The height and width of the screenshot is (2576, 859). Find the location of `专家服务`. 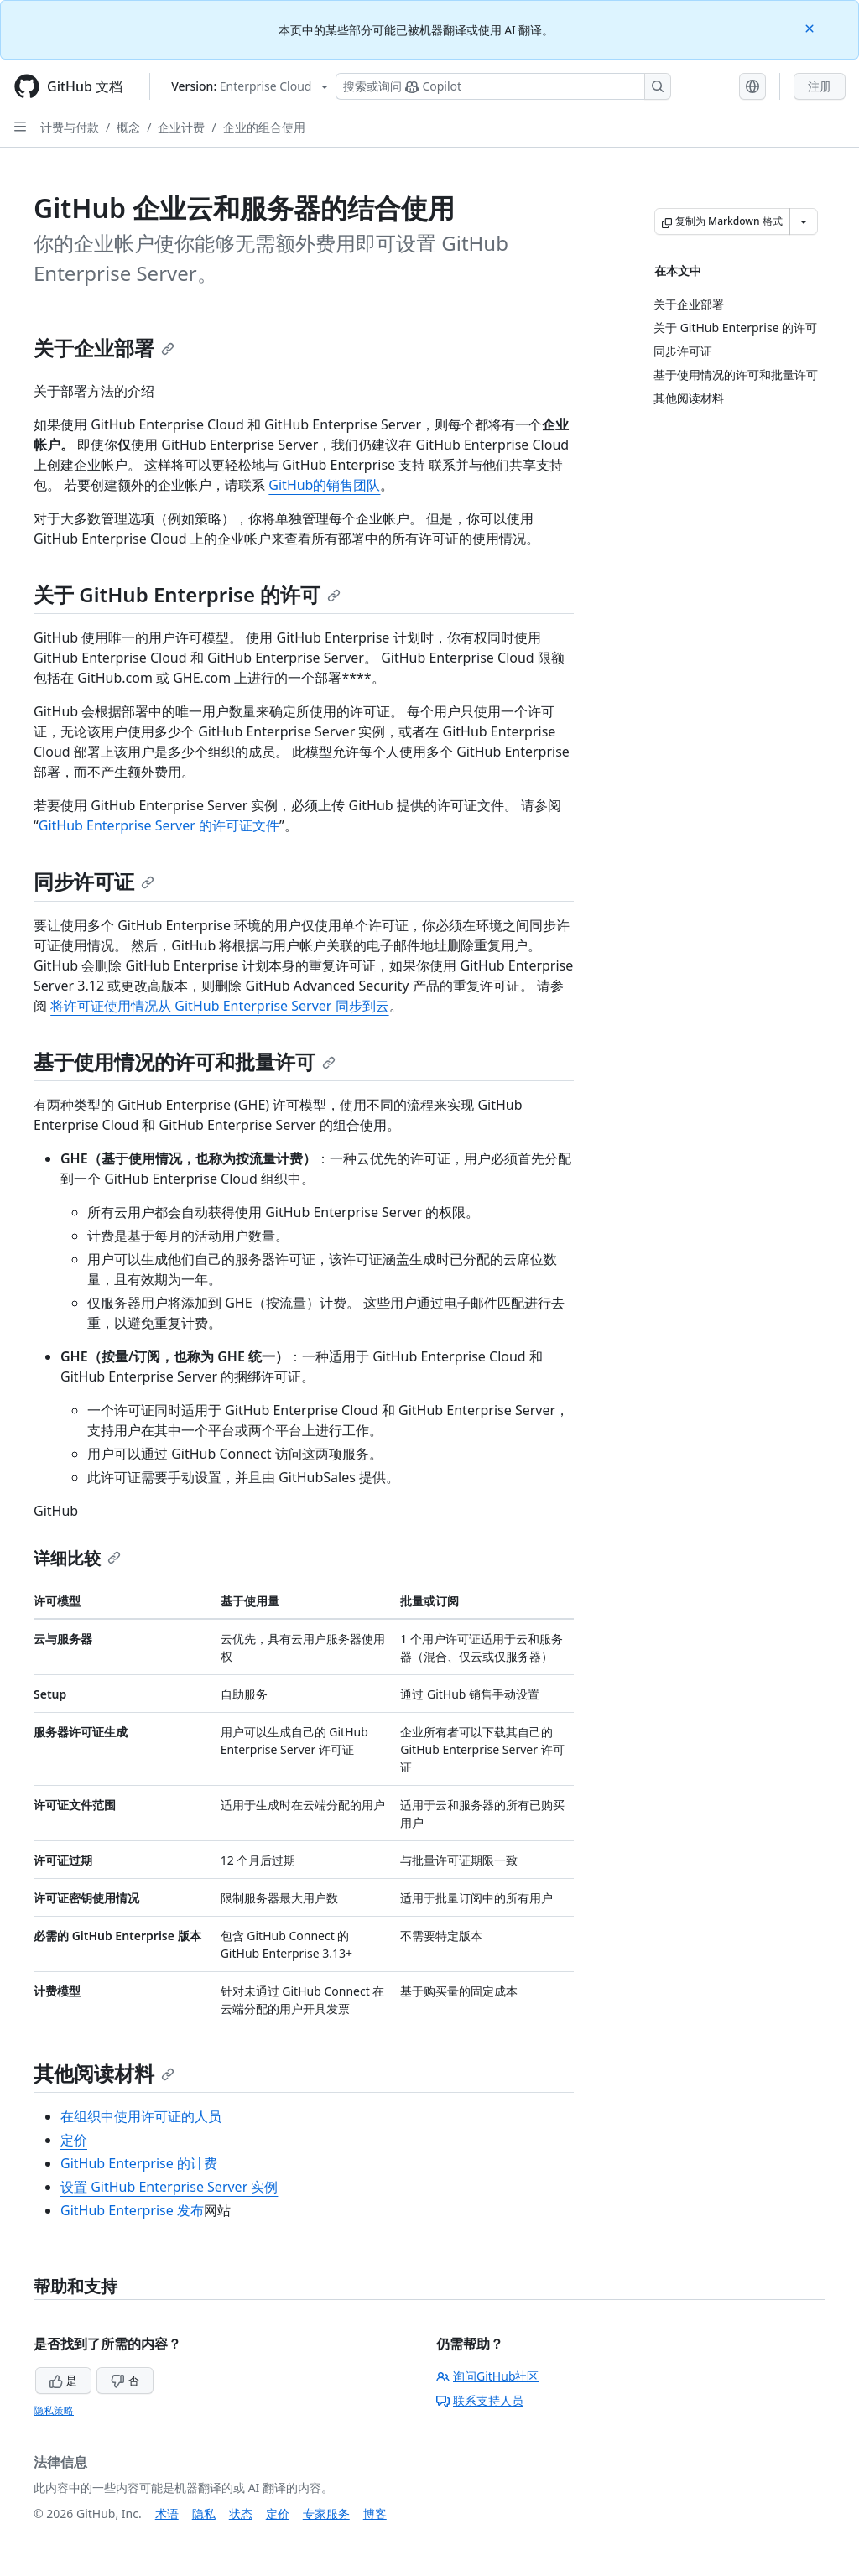

专家服务 is located at coordinates (326, 2513).